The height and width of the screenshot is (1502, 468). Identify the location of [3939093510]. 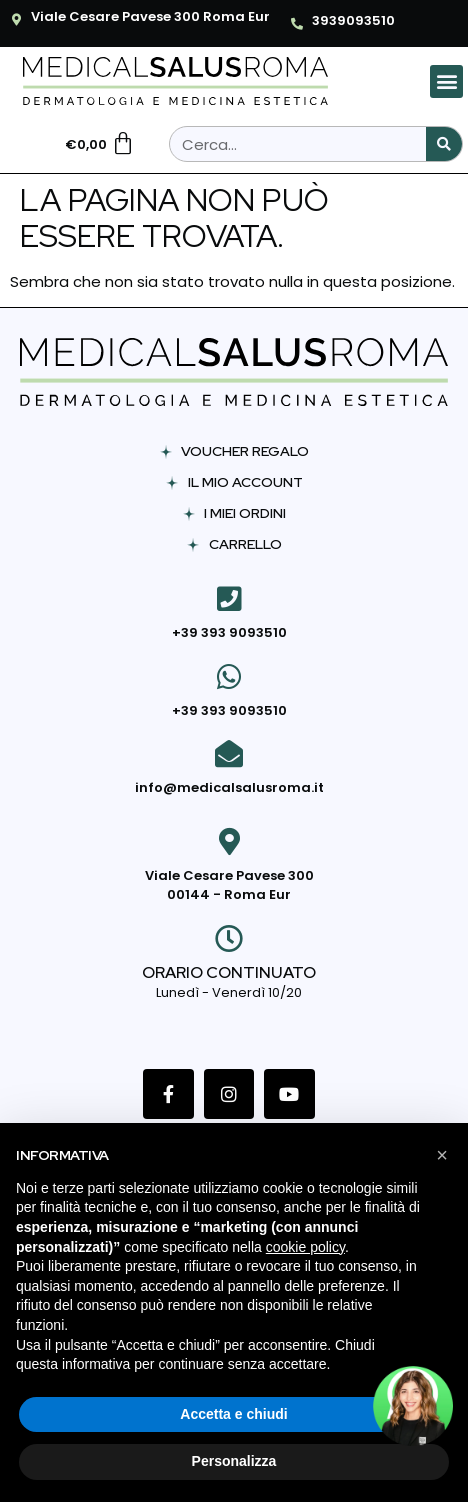
(297, 24).